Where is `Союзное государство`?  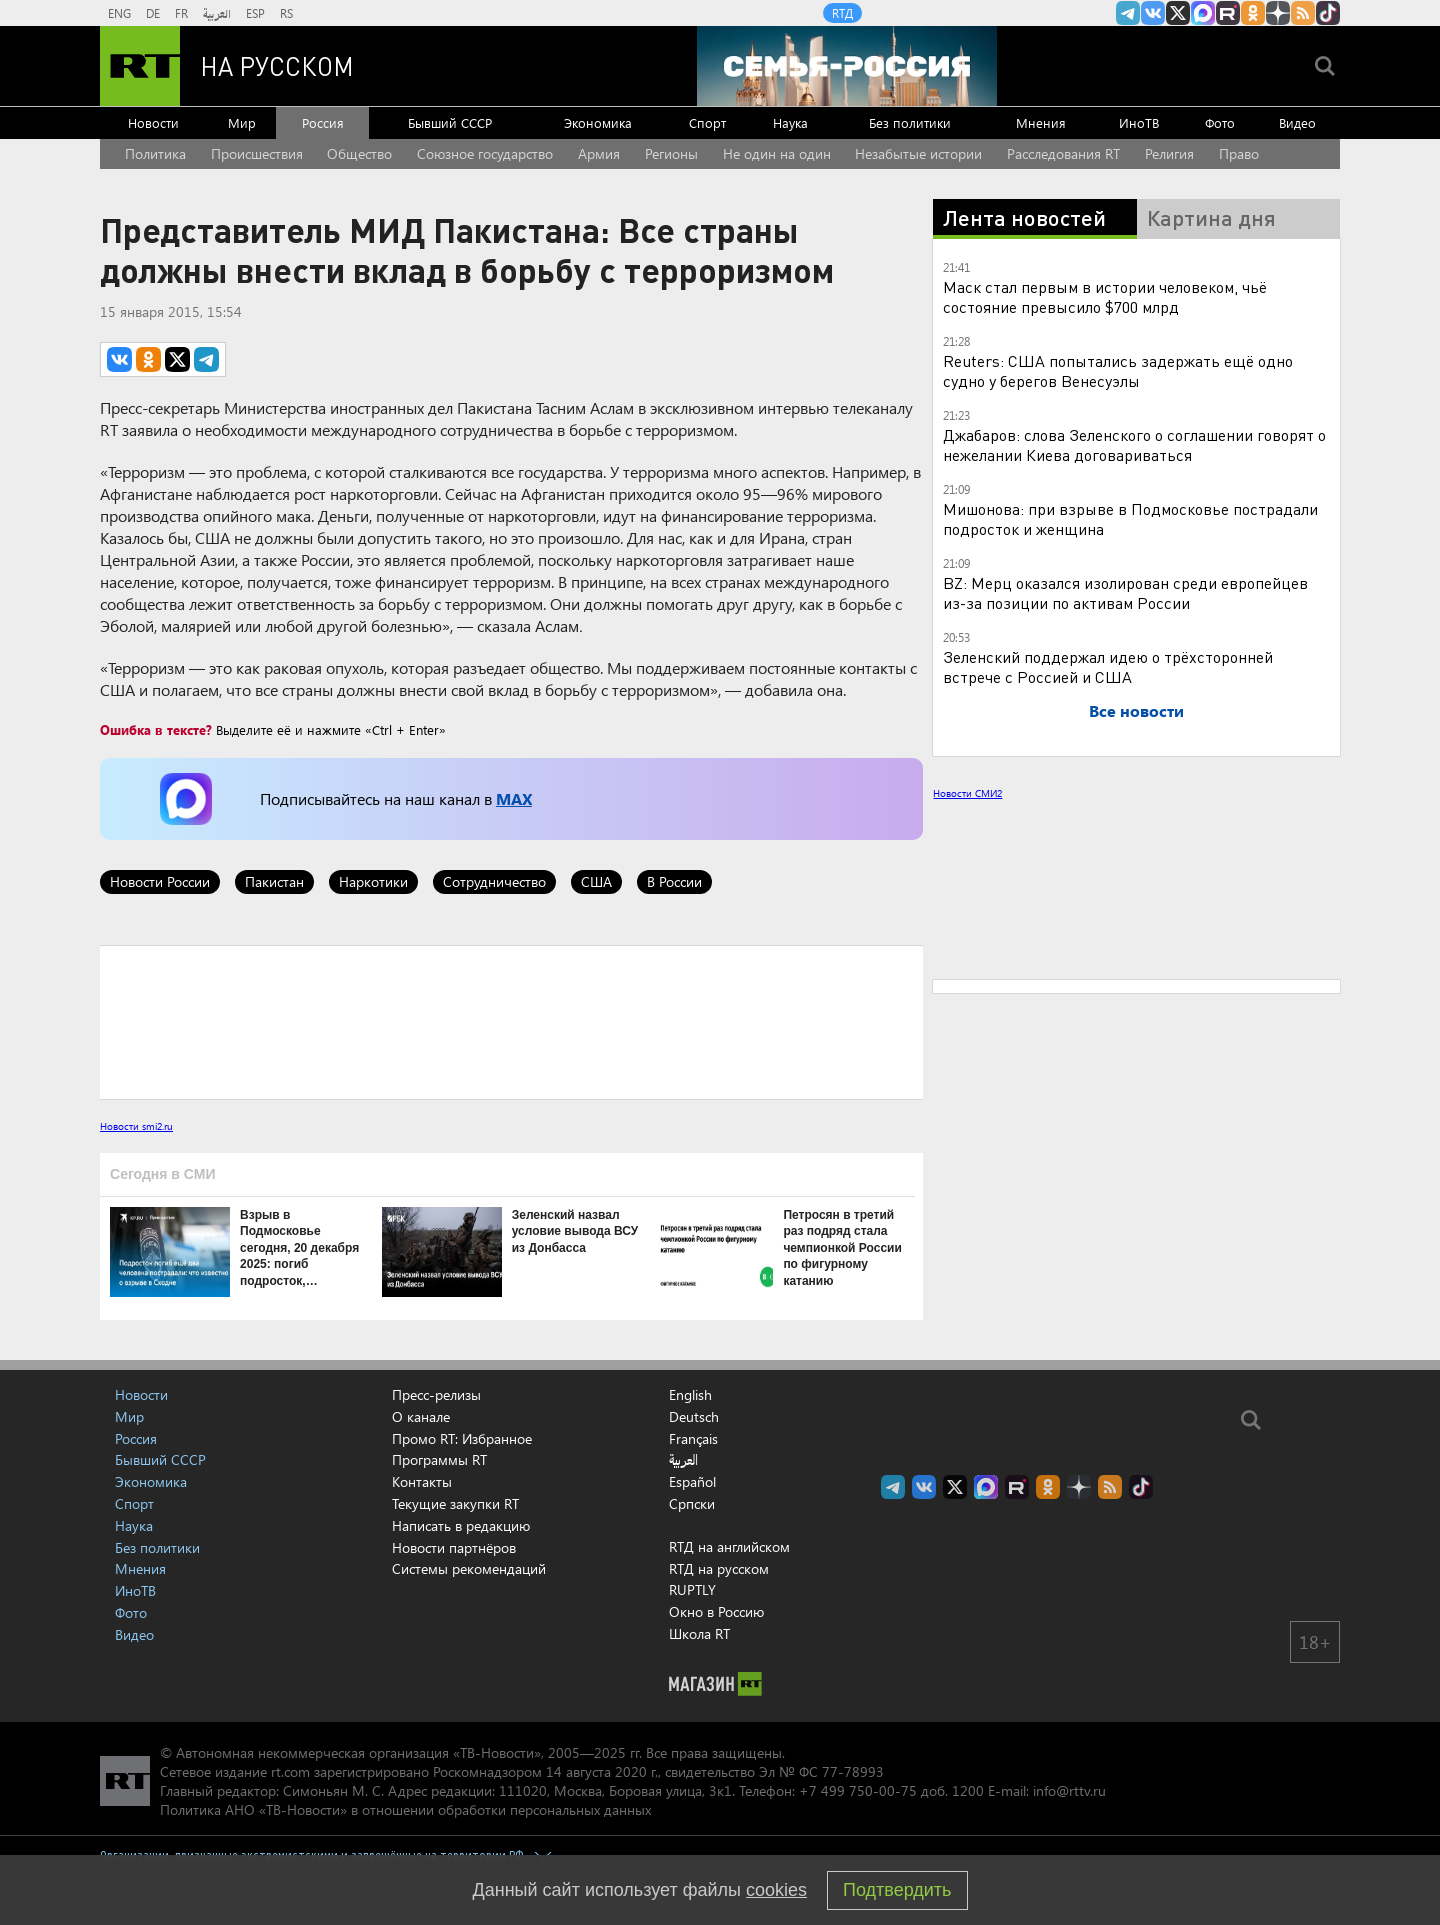 Союзное государство is located at coordinates (485, 153).